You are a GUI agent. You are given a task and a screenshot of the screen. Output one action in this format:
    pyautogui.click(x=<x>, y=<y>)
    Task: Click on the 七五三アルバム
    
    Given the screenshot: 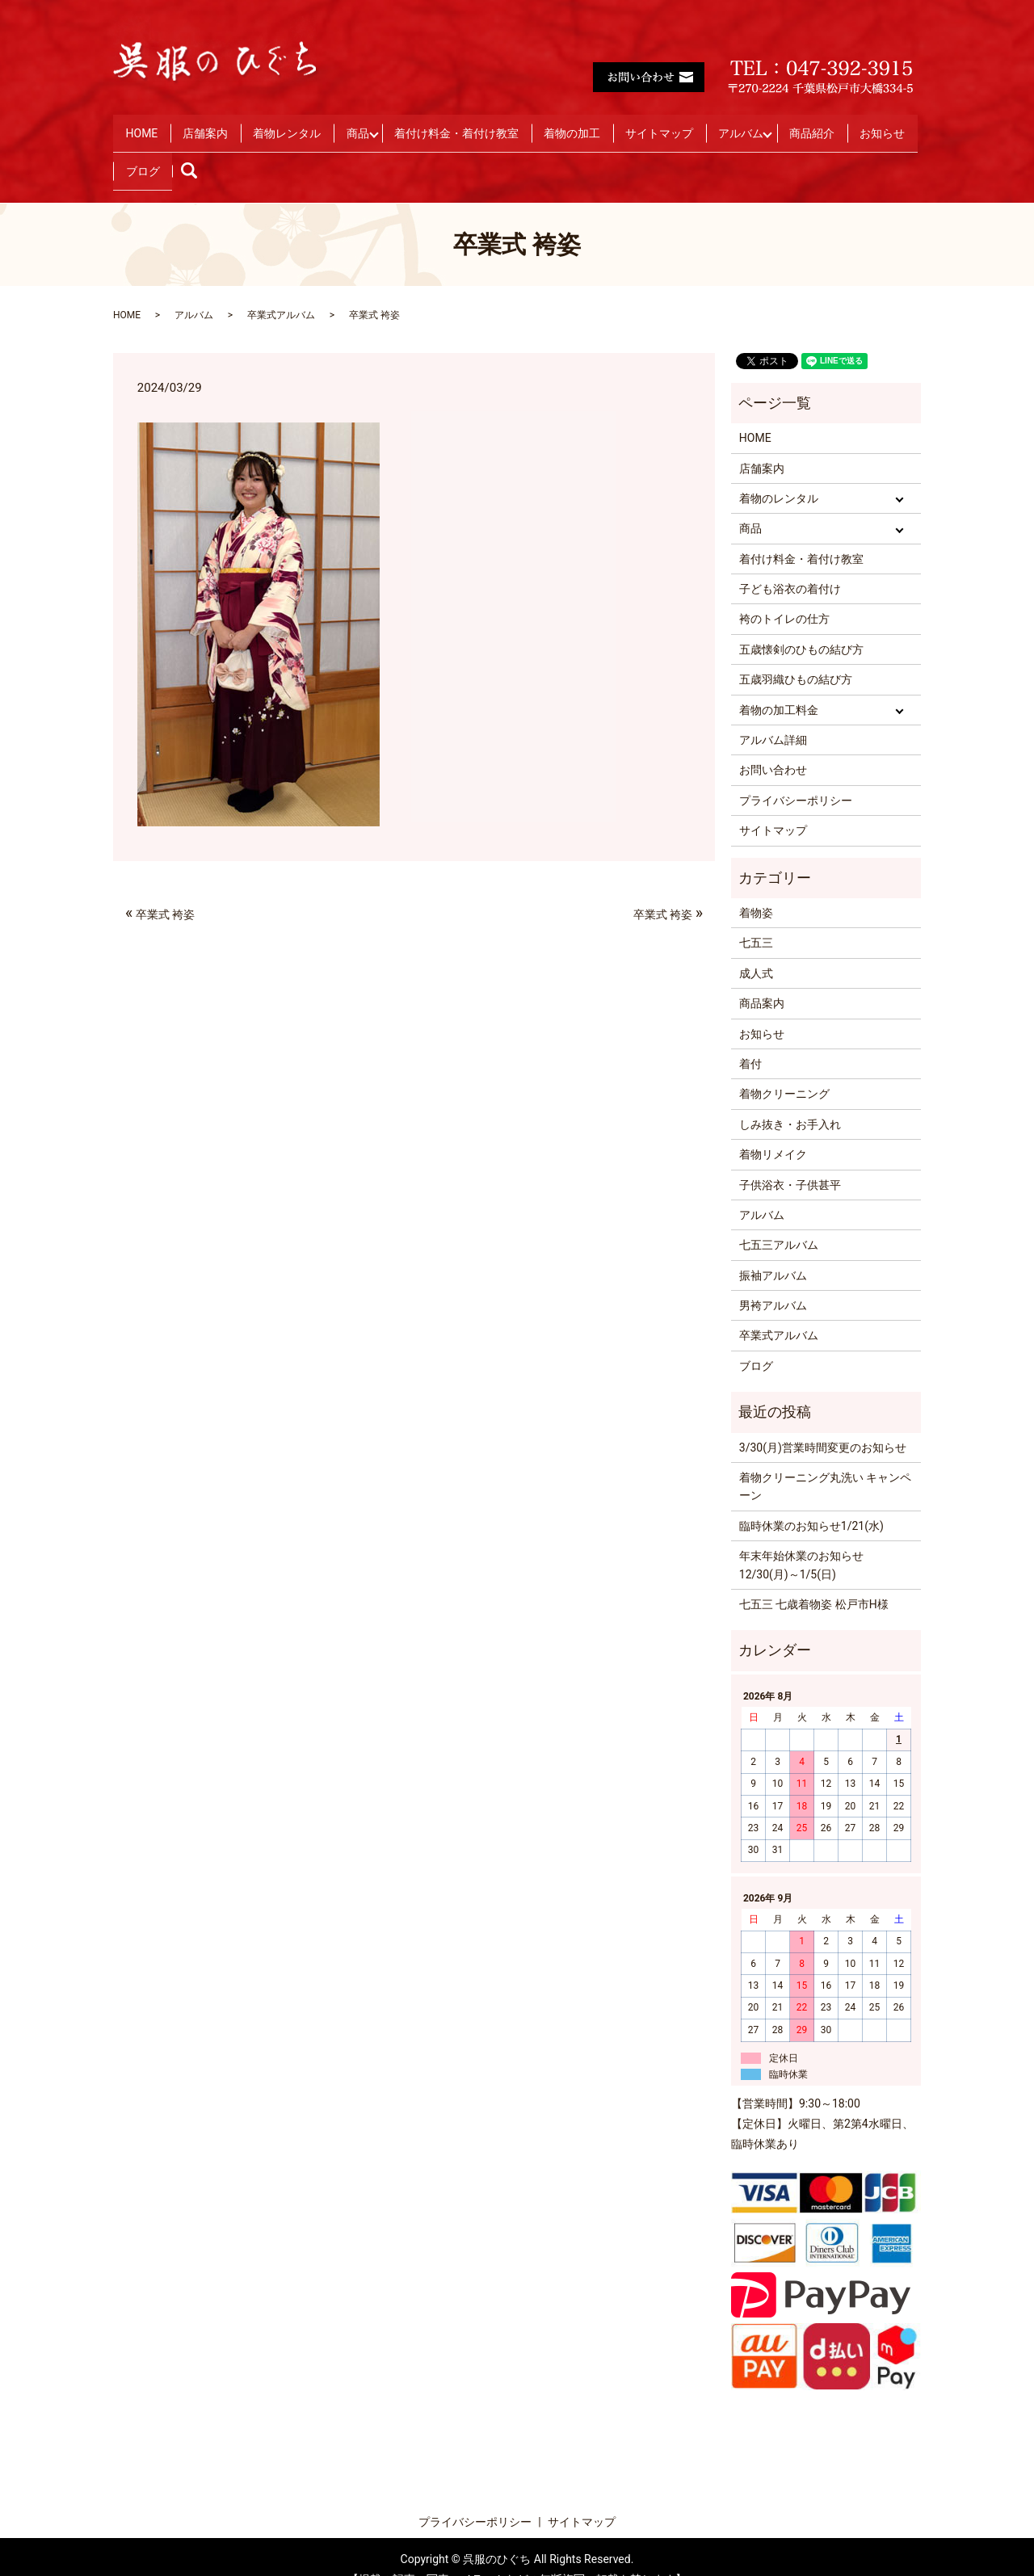 What is the action you would take?
    pyautogui.click(x=778, y=1220)
    